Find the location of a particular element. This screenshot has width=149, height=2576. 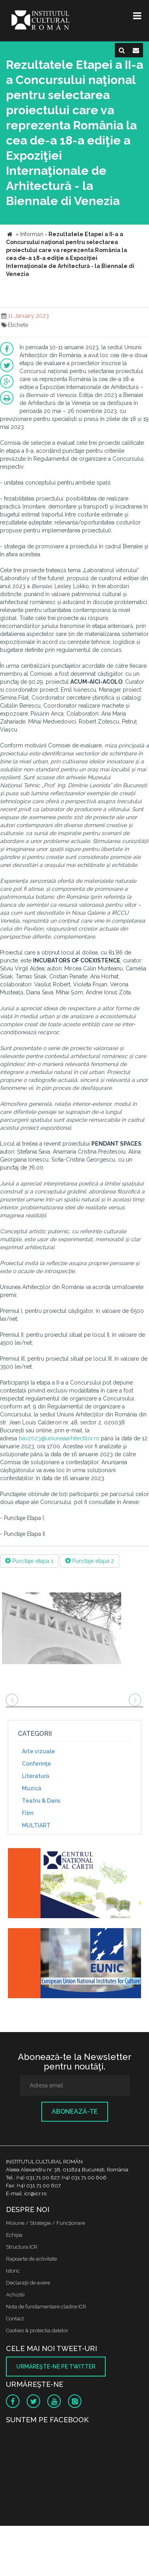

Arte vizuale is located at coordinates (38, 1751).